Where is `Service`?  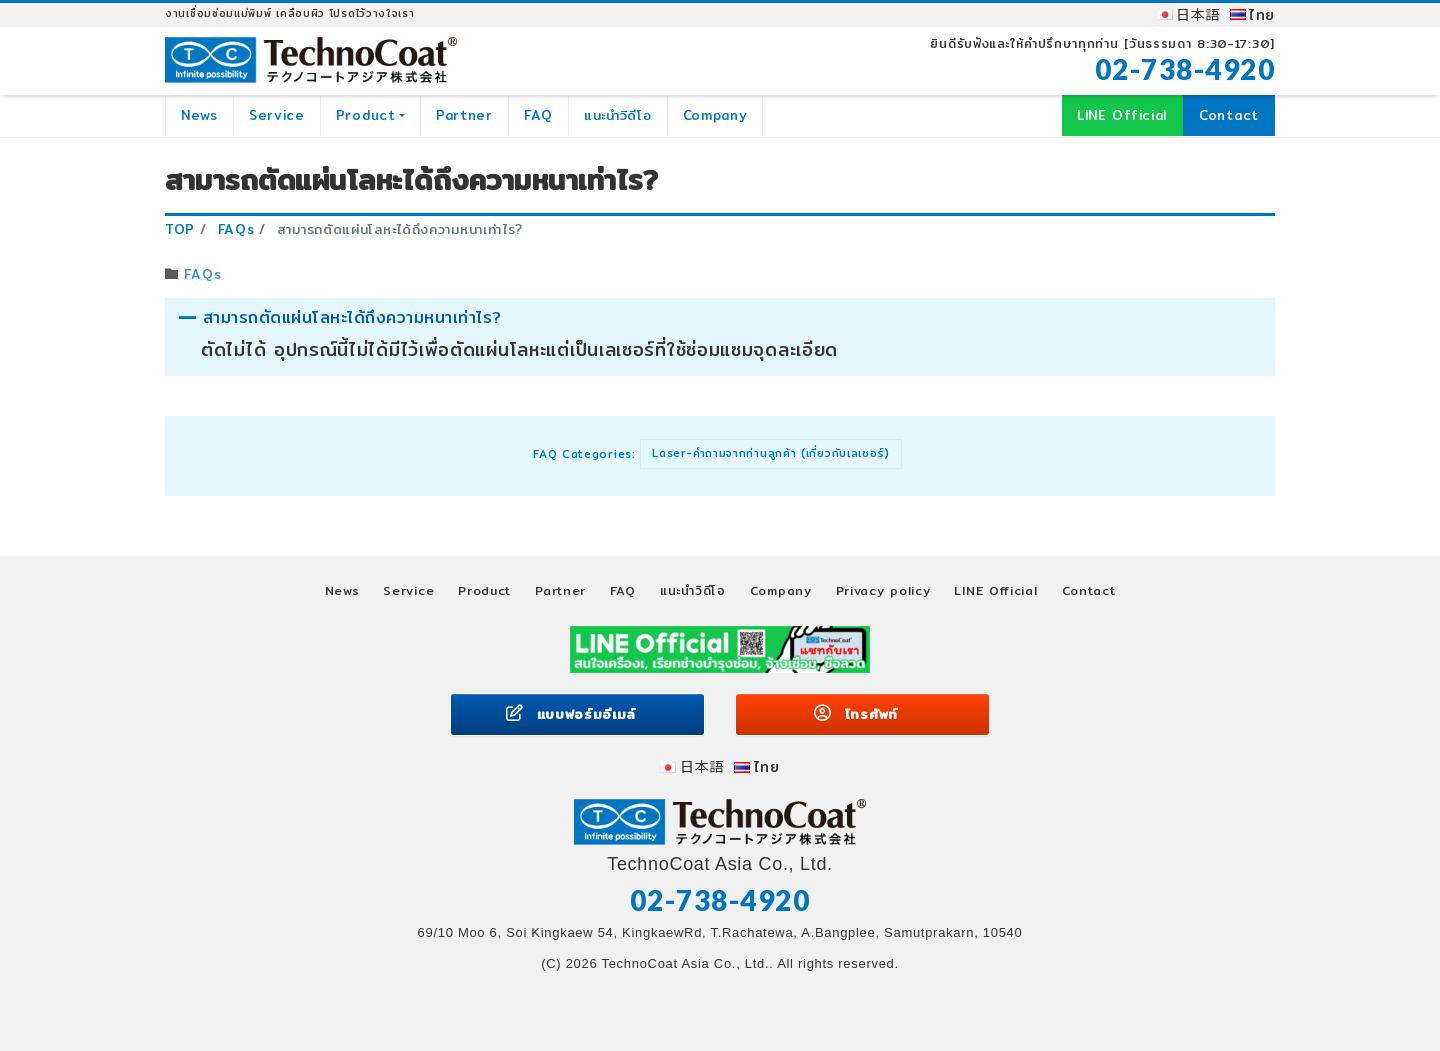 Service is located at coordinates (277, 115).